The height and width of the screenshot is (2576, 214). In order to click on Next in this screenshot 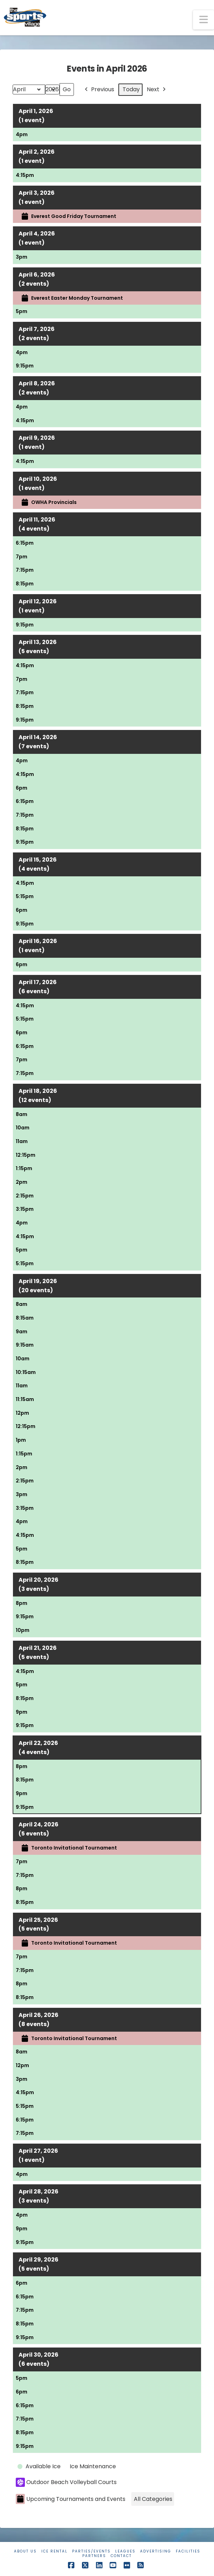, I will do `click(157, 89)`.